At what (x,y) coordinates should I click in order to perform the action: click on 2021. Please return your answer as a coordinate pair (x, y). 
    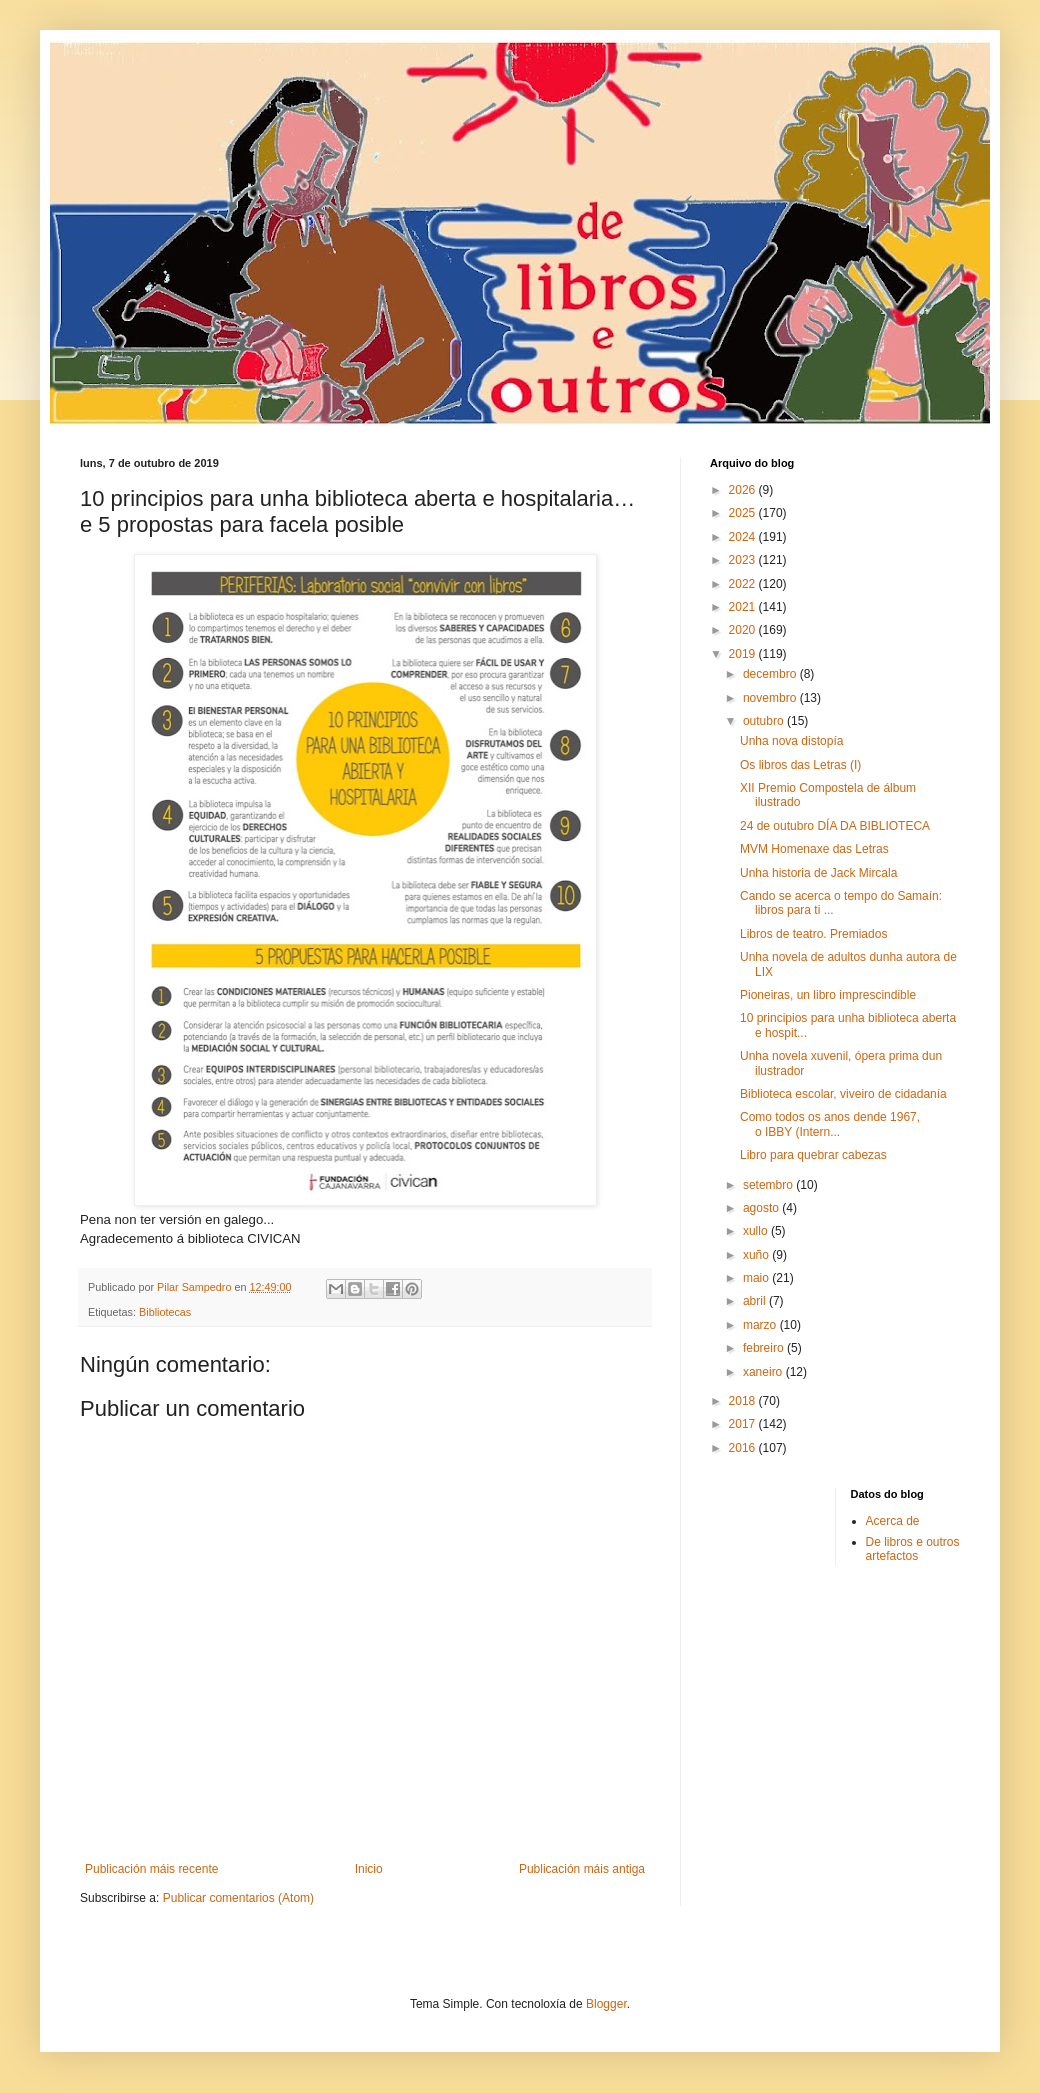
    Looking at the image, I should click on (744, 607).